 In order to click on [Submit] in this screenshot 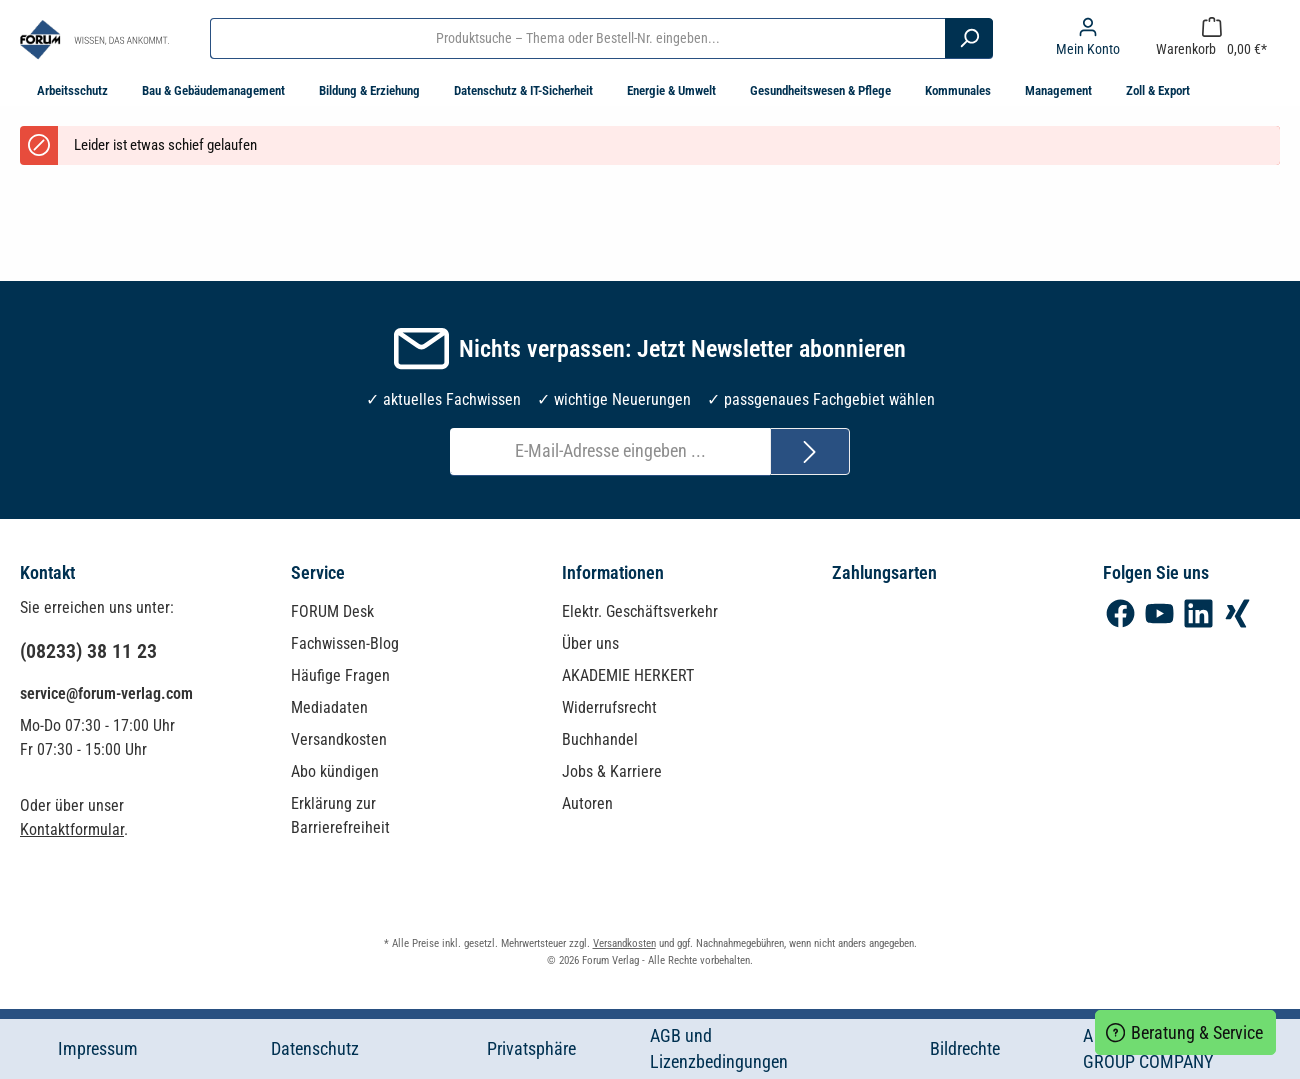, I will do `click(810, 451)`.